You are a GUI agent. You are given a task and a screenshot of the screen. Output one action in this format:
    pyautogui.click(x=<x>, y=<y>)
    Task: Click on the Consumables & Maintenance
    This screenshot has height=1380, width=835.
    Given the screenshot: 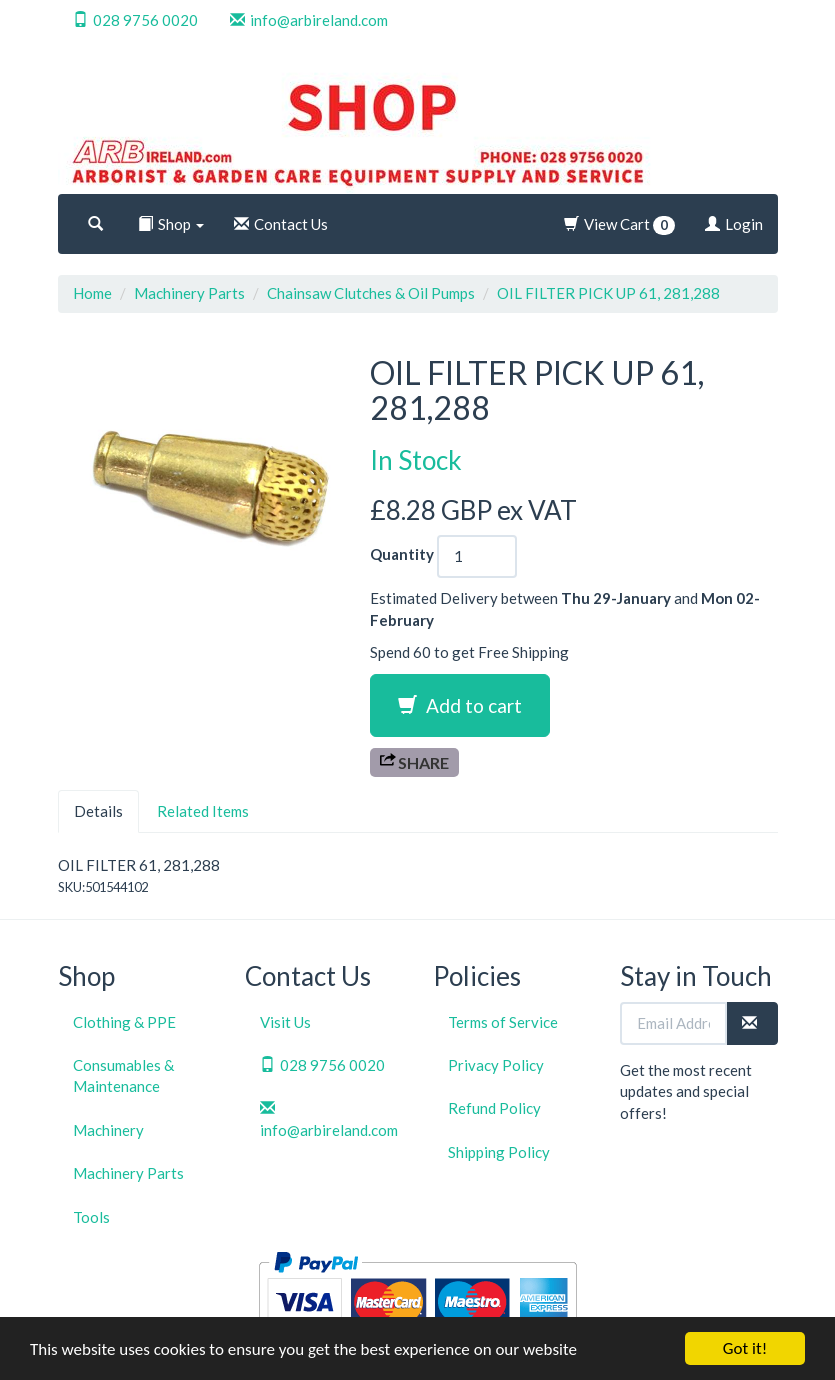 What is the action you would take?
    pyautogui.click(x=123, y=1075)
    